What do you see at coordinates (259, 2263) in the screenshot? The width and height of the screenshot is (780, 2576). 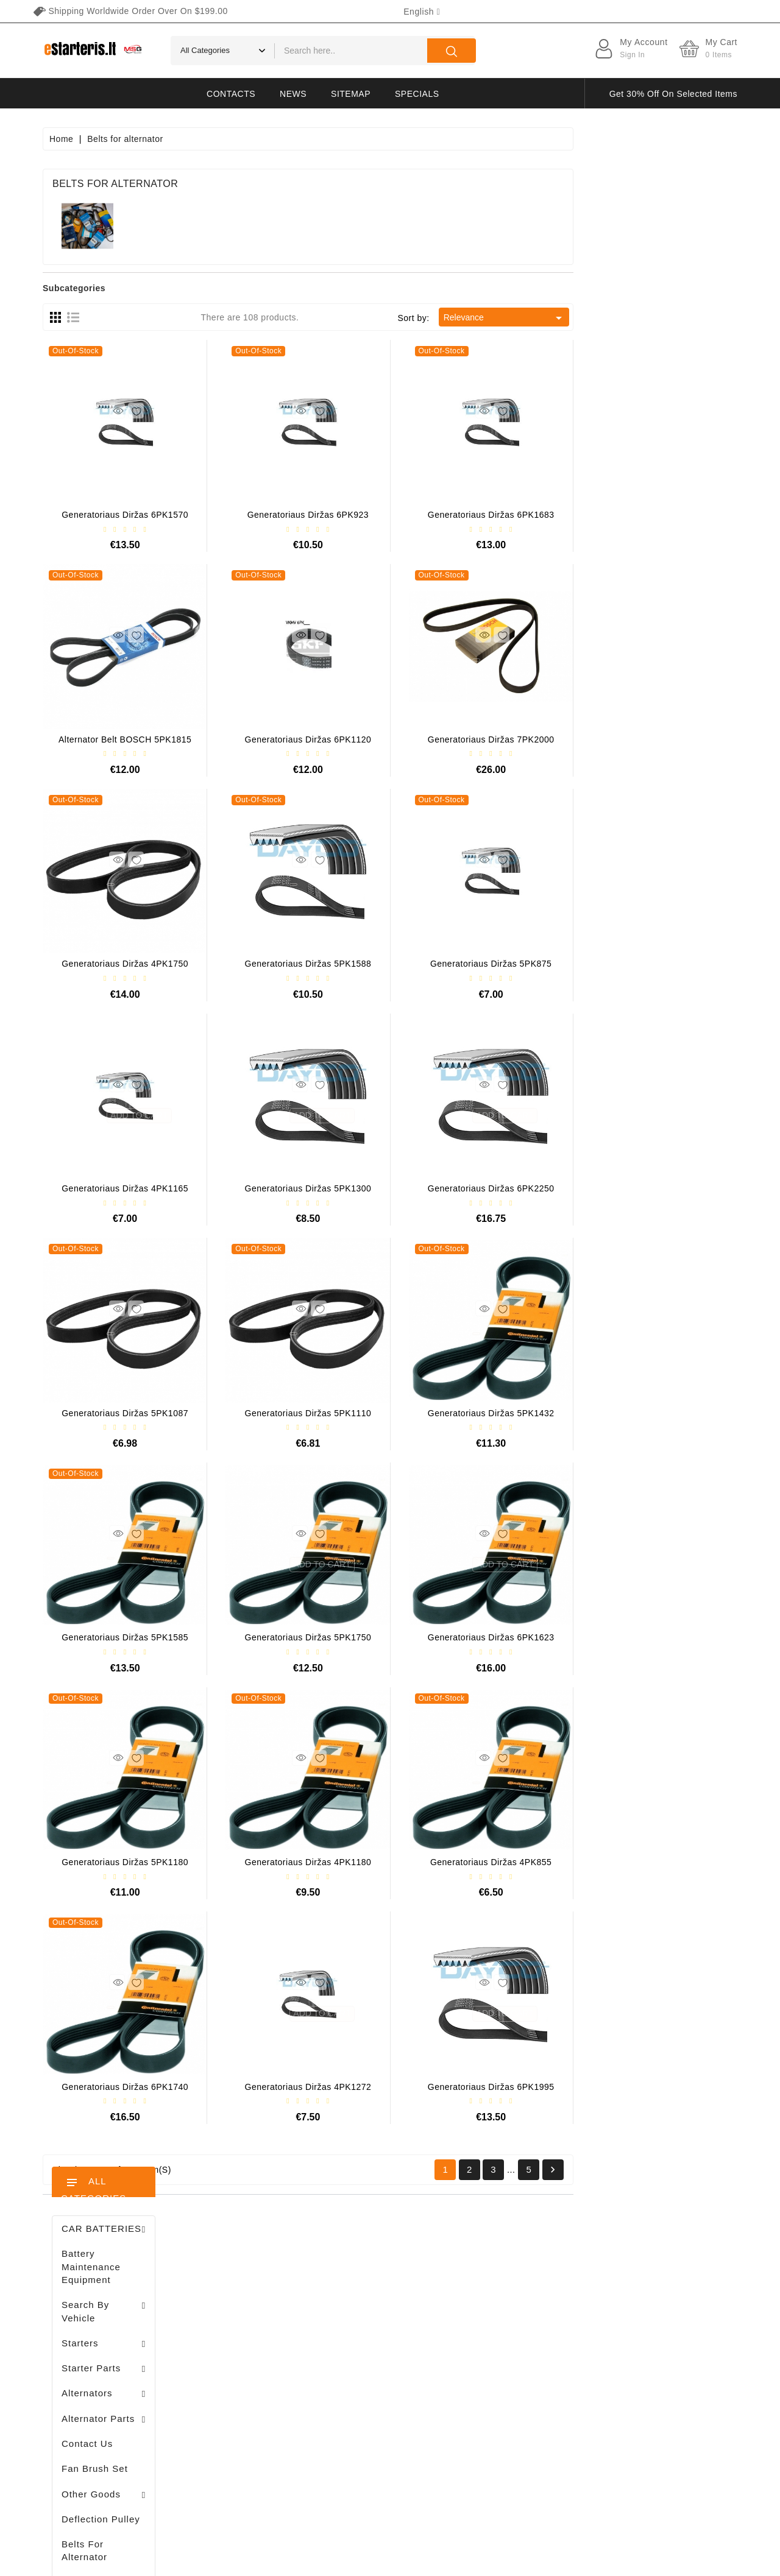 I see `Your account` at bounding box center [259, 2263].